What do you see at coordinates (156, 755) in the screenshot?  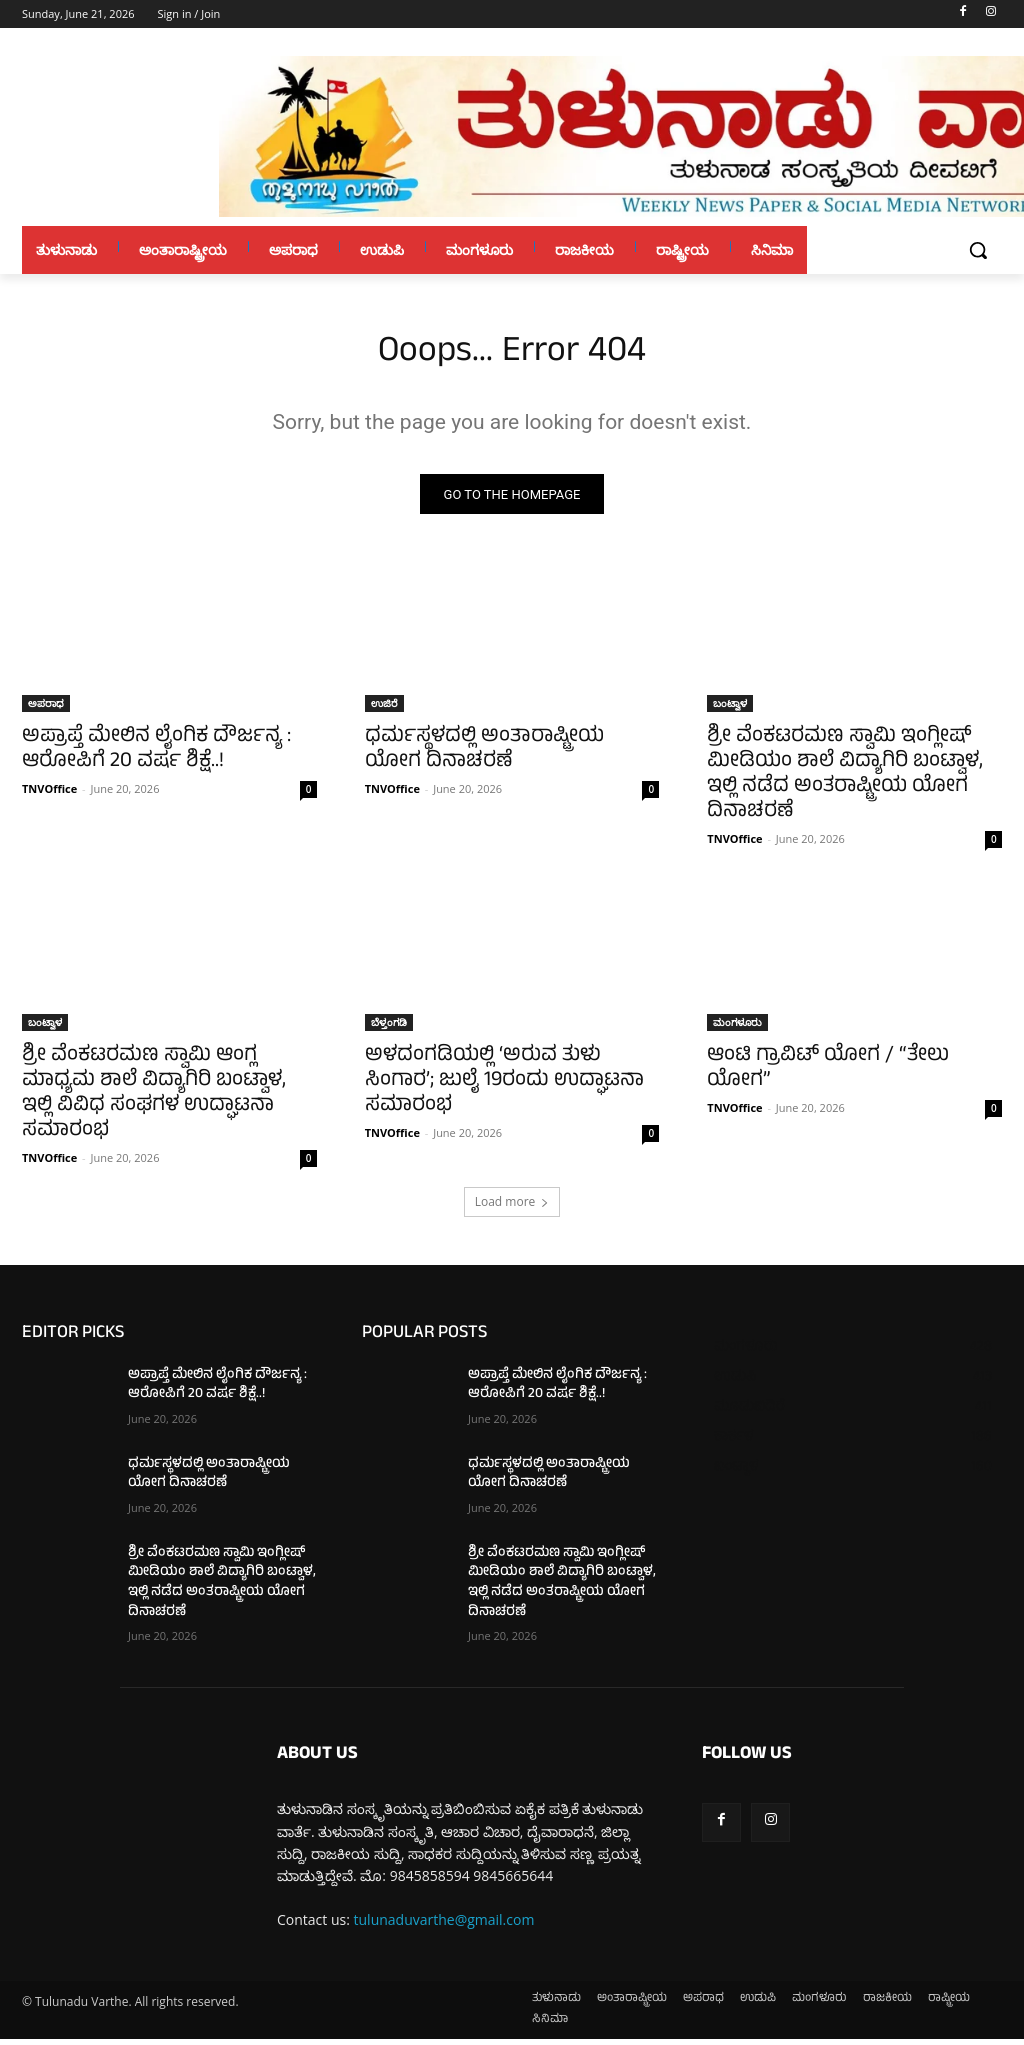 I see `ಅಪ್ರಾಪ್ತೆ ಮೇಲಿನ ಲೈಂಗಿಕ ದೌರ್ಜನ್ಯ : ಆರೋಪಿಗೆ 20 ವರ್ಷ ಶಿಕ್ಷೆ..!` at bounding box center [156, 755].